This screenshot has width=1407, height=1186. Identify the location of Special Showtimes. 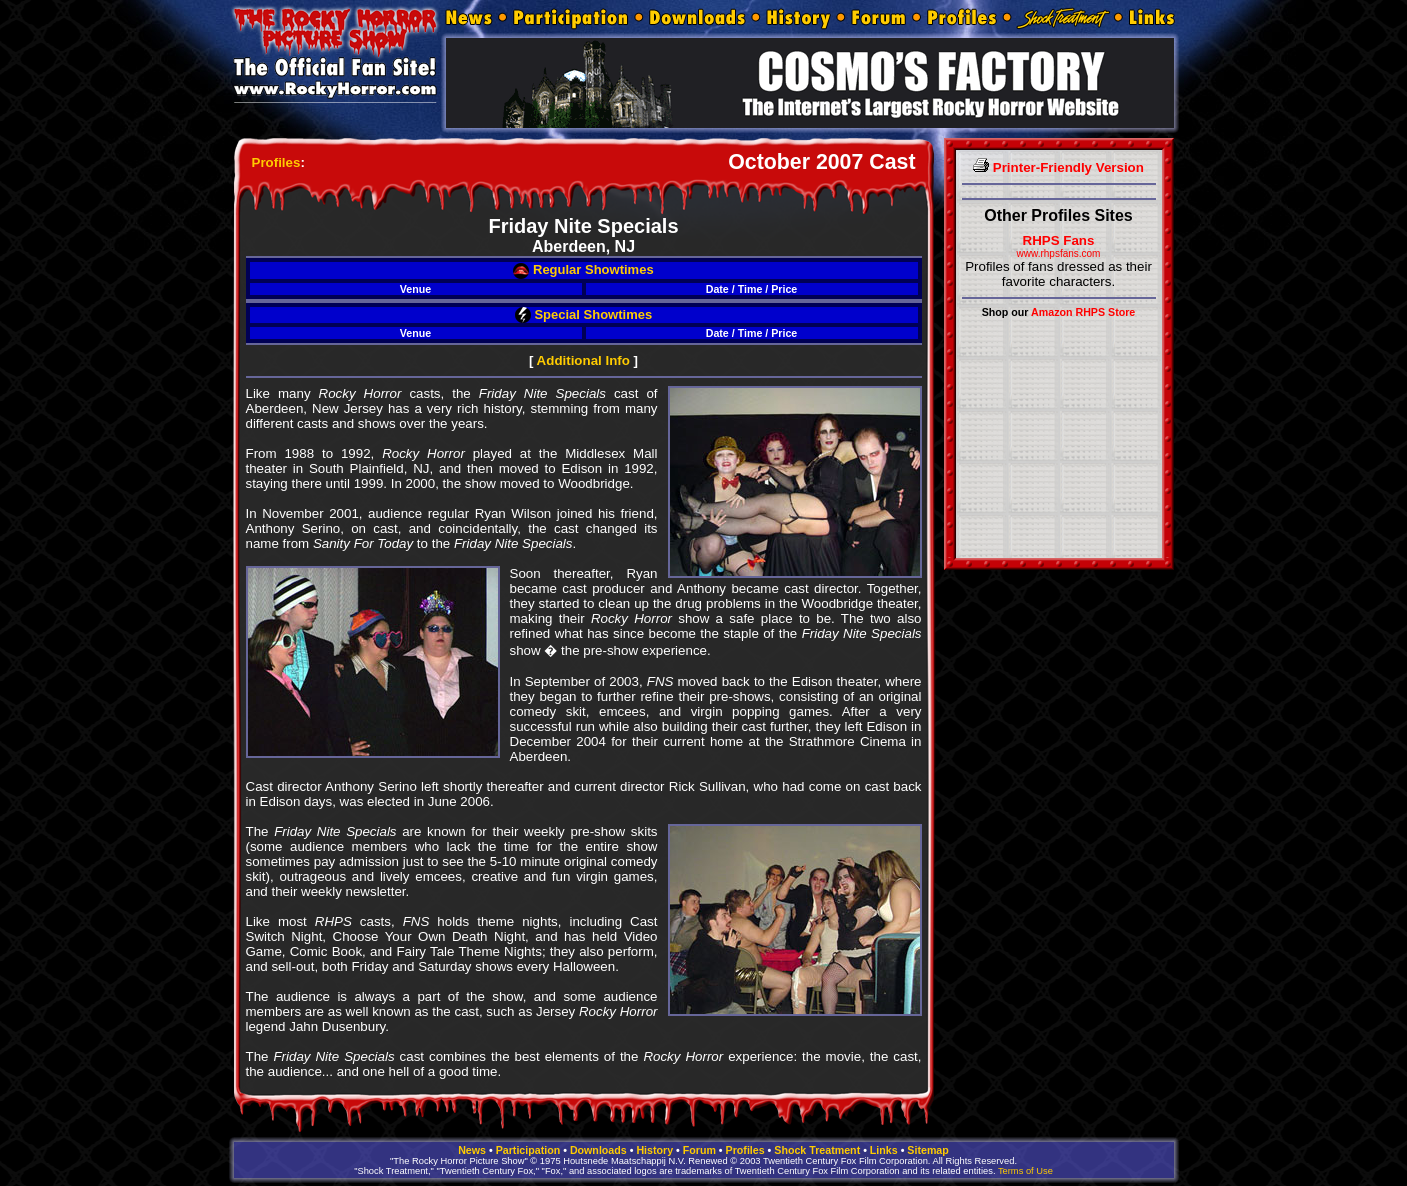
(583, 314).